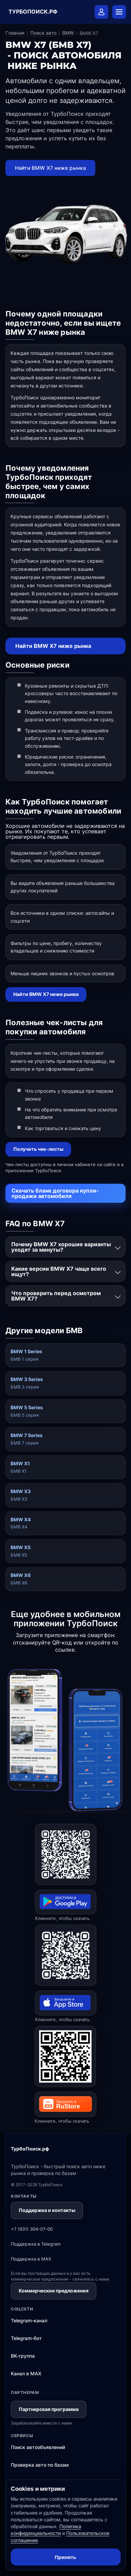 This screenshot has width=131, height=2576. What do you see at coordinates (68, 33) in the screenshot?
I see `BMW` at bounding box center [68, 33].